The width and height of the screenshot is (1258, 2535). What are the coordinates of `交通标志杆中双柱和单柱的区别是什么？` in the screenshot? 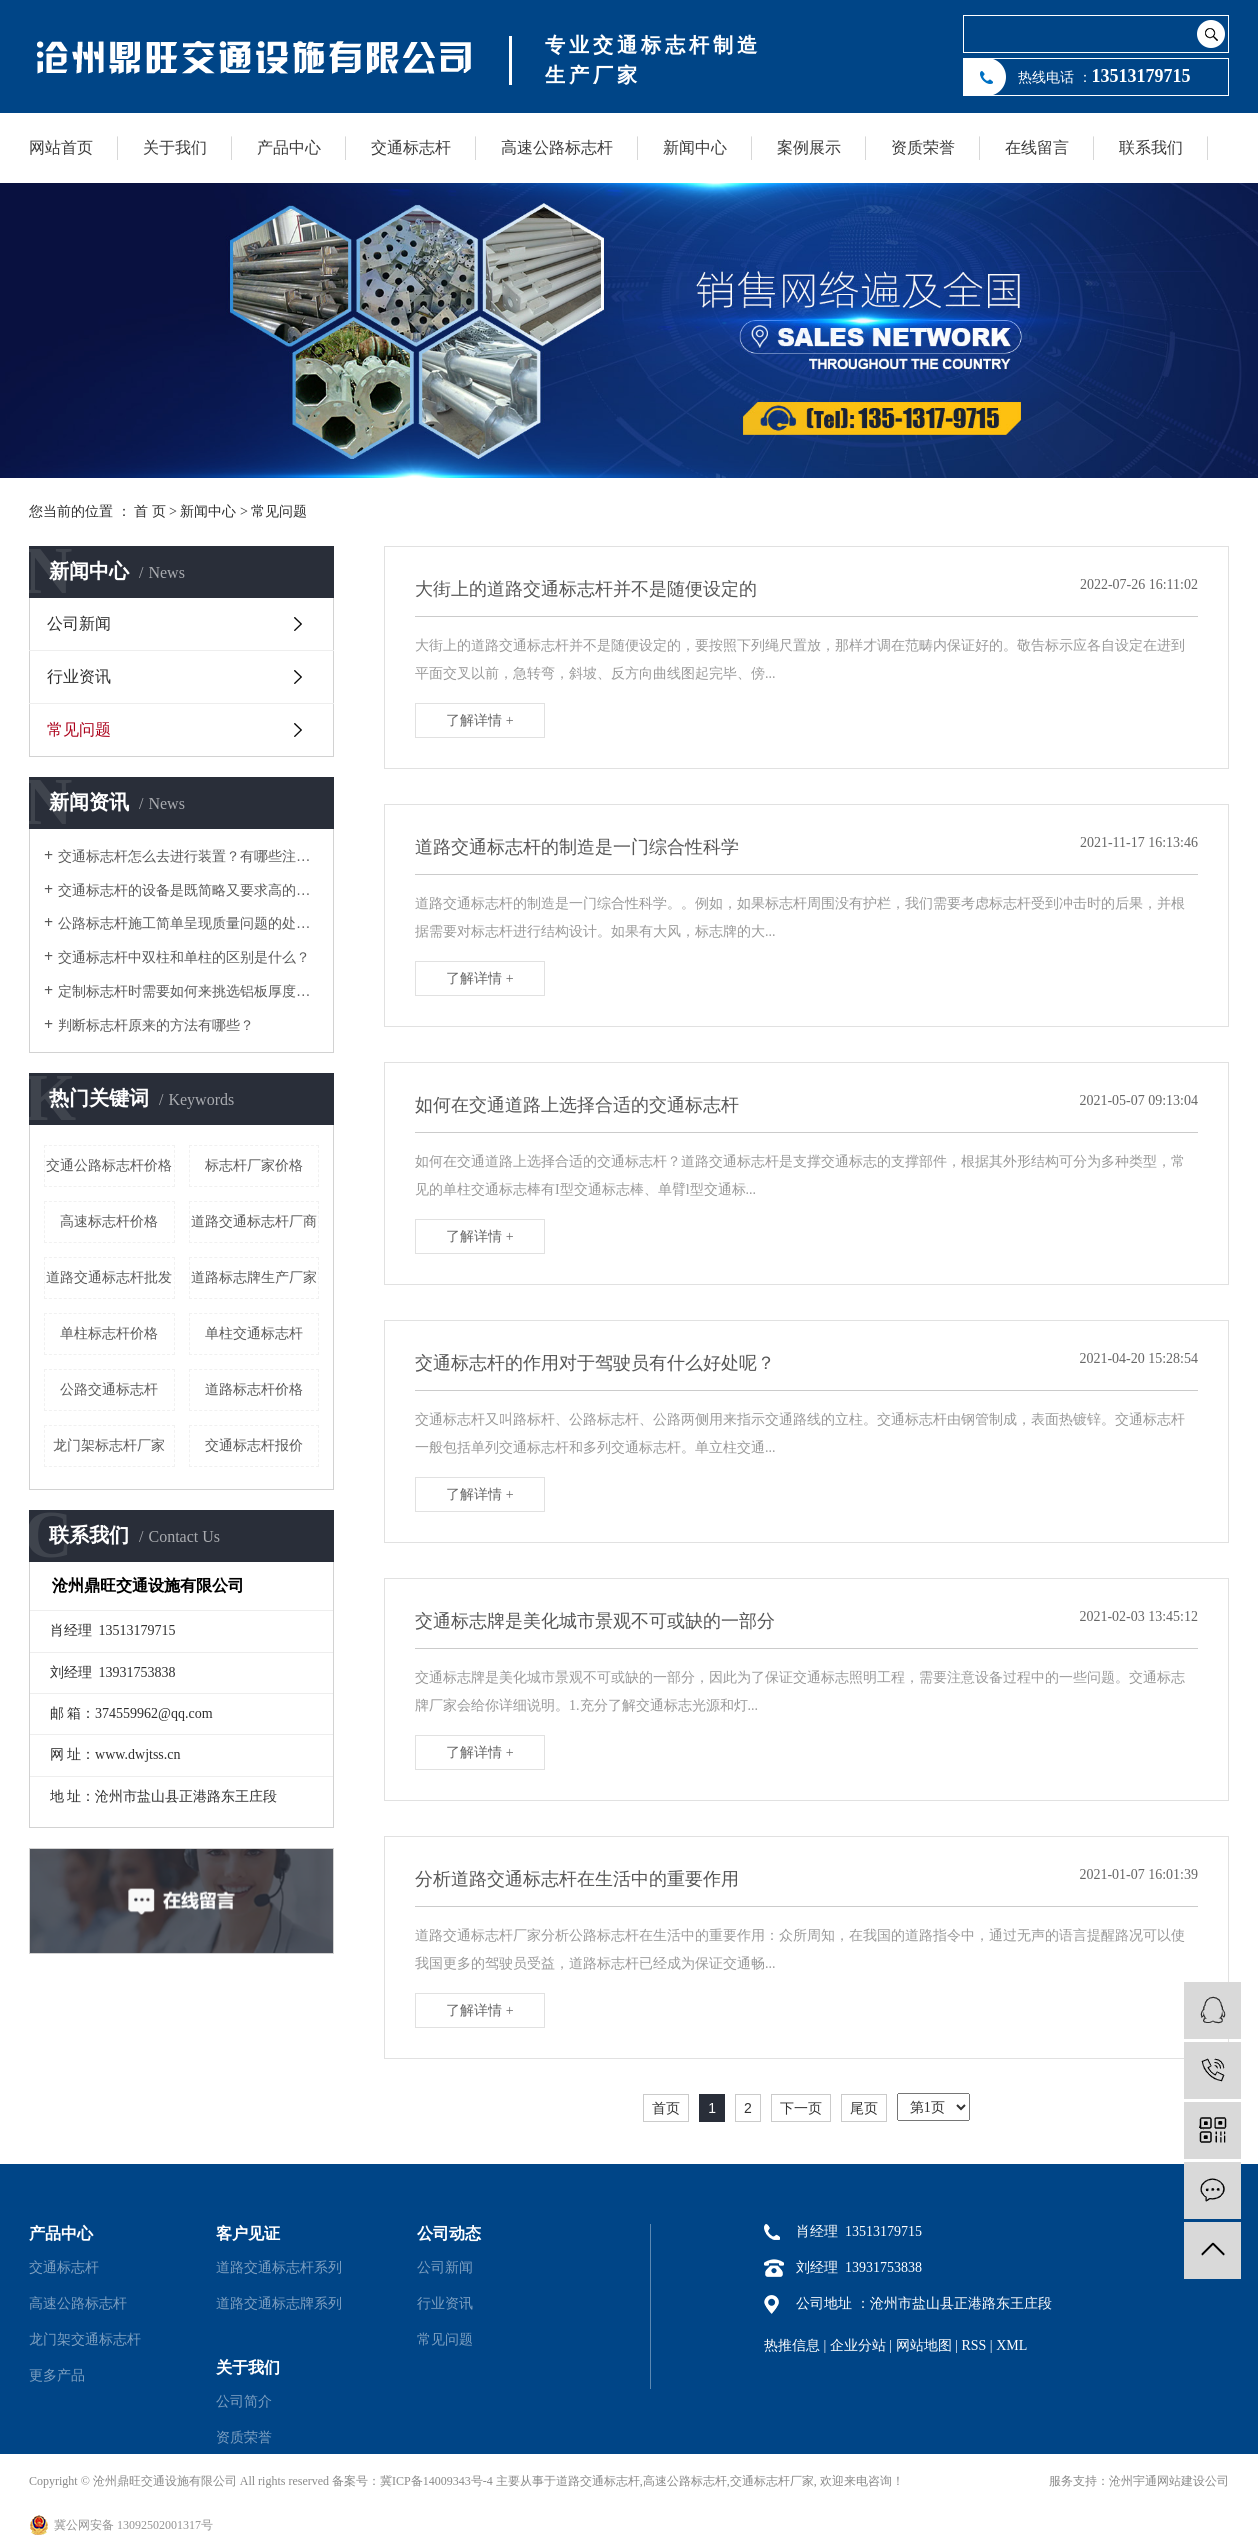 It's located at (184, 957).